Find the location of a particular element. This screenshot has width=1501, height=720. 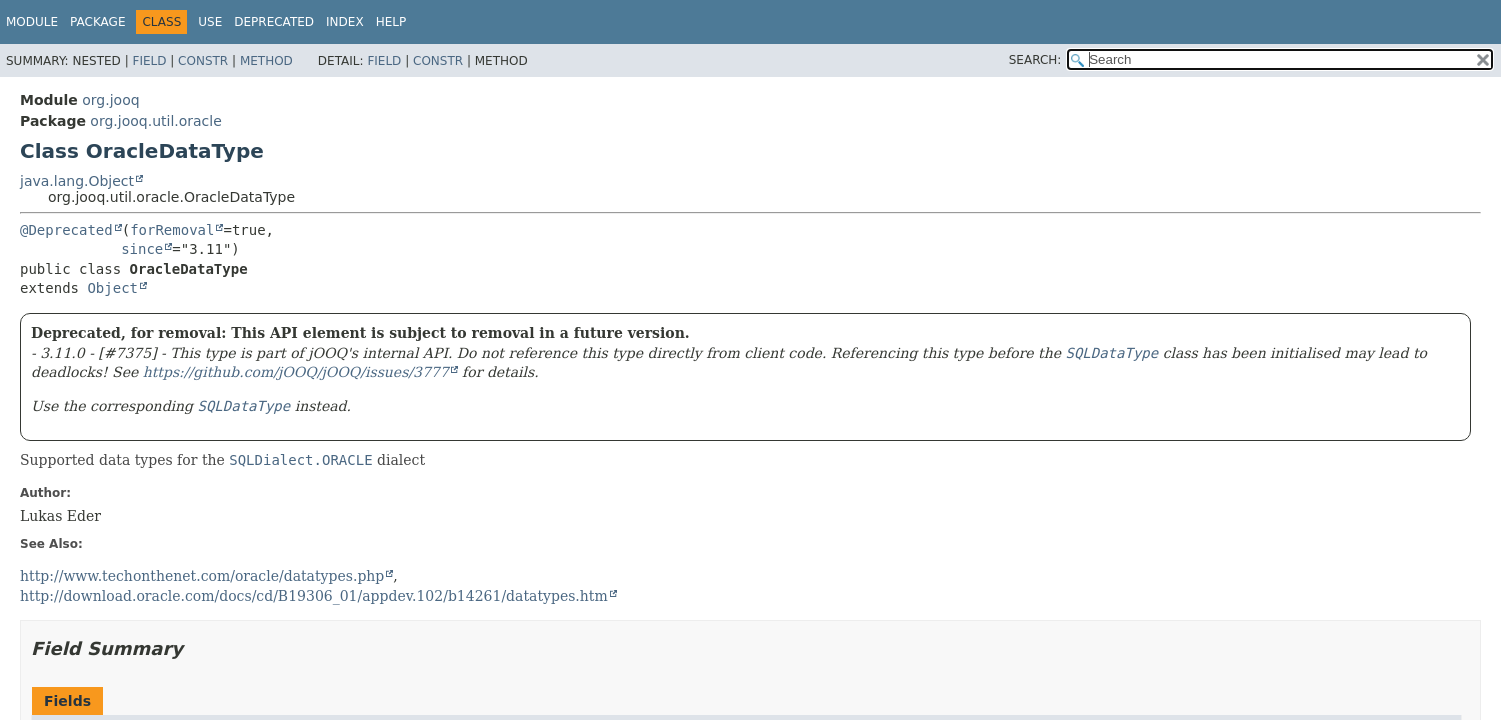

https://github.com/jOOQ/jOOQ/issues/3777 is located at coordinates (296, 372).